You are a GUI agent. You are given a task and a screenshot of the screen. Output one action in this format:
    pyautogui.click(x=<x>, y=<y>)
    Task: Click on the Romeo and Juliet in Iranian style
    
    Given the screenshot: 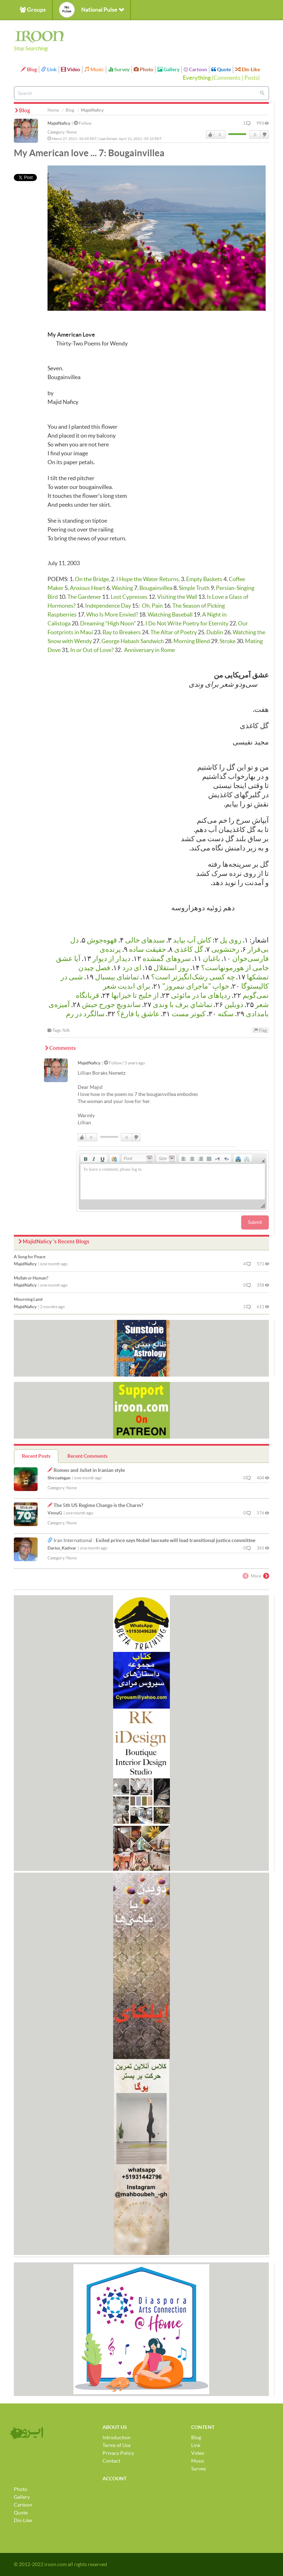 What is the action you would take?
    pyautogui.click(x=89, y=1470)
    